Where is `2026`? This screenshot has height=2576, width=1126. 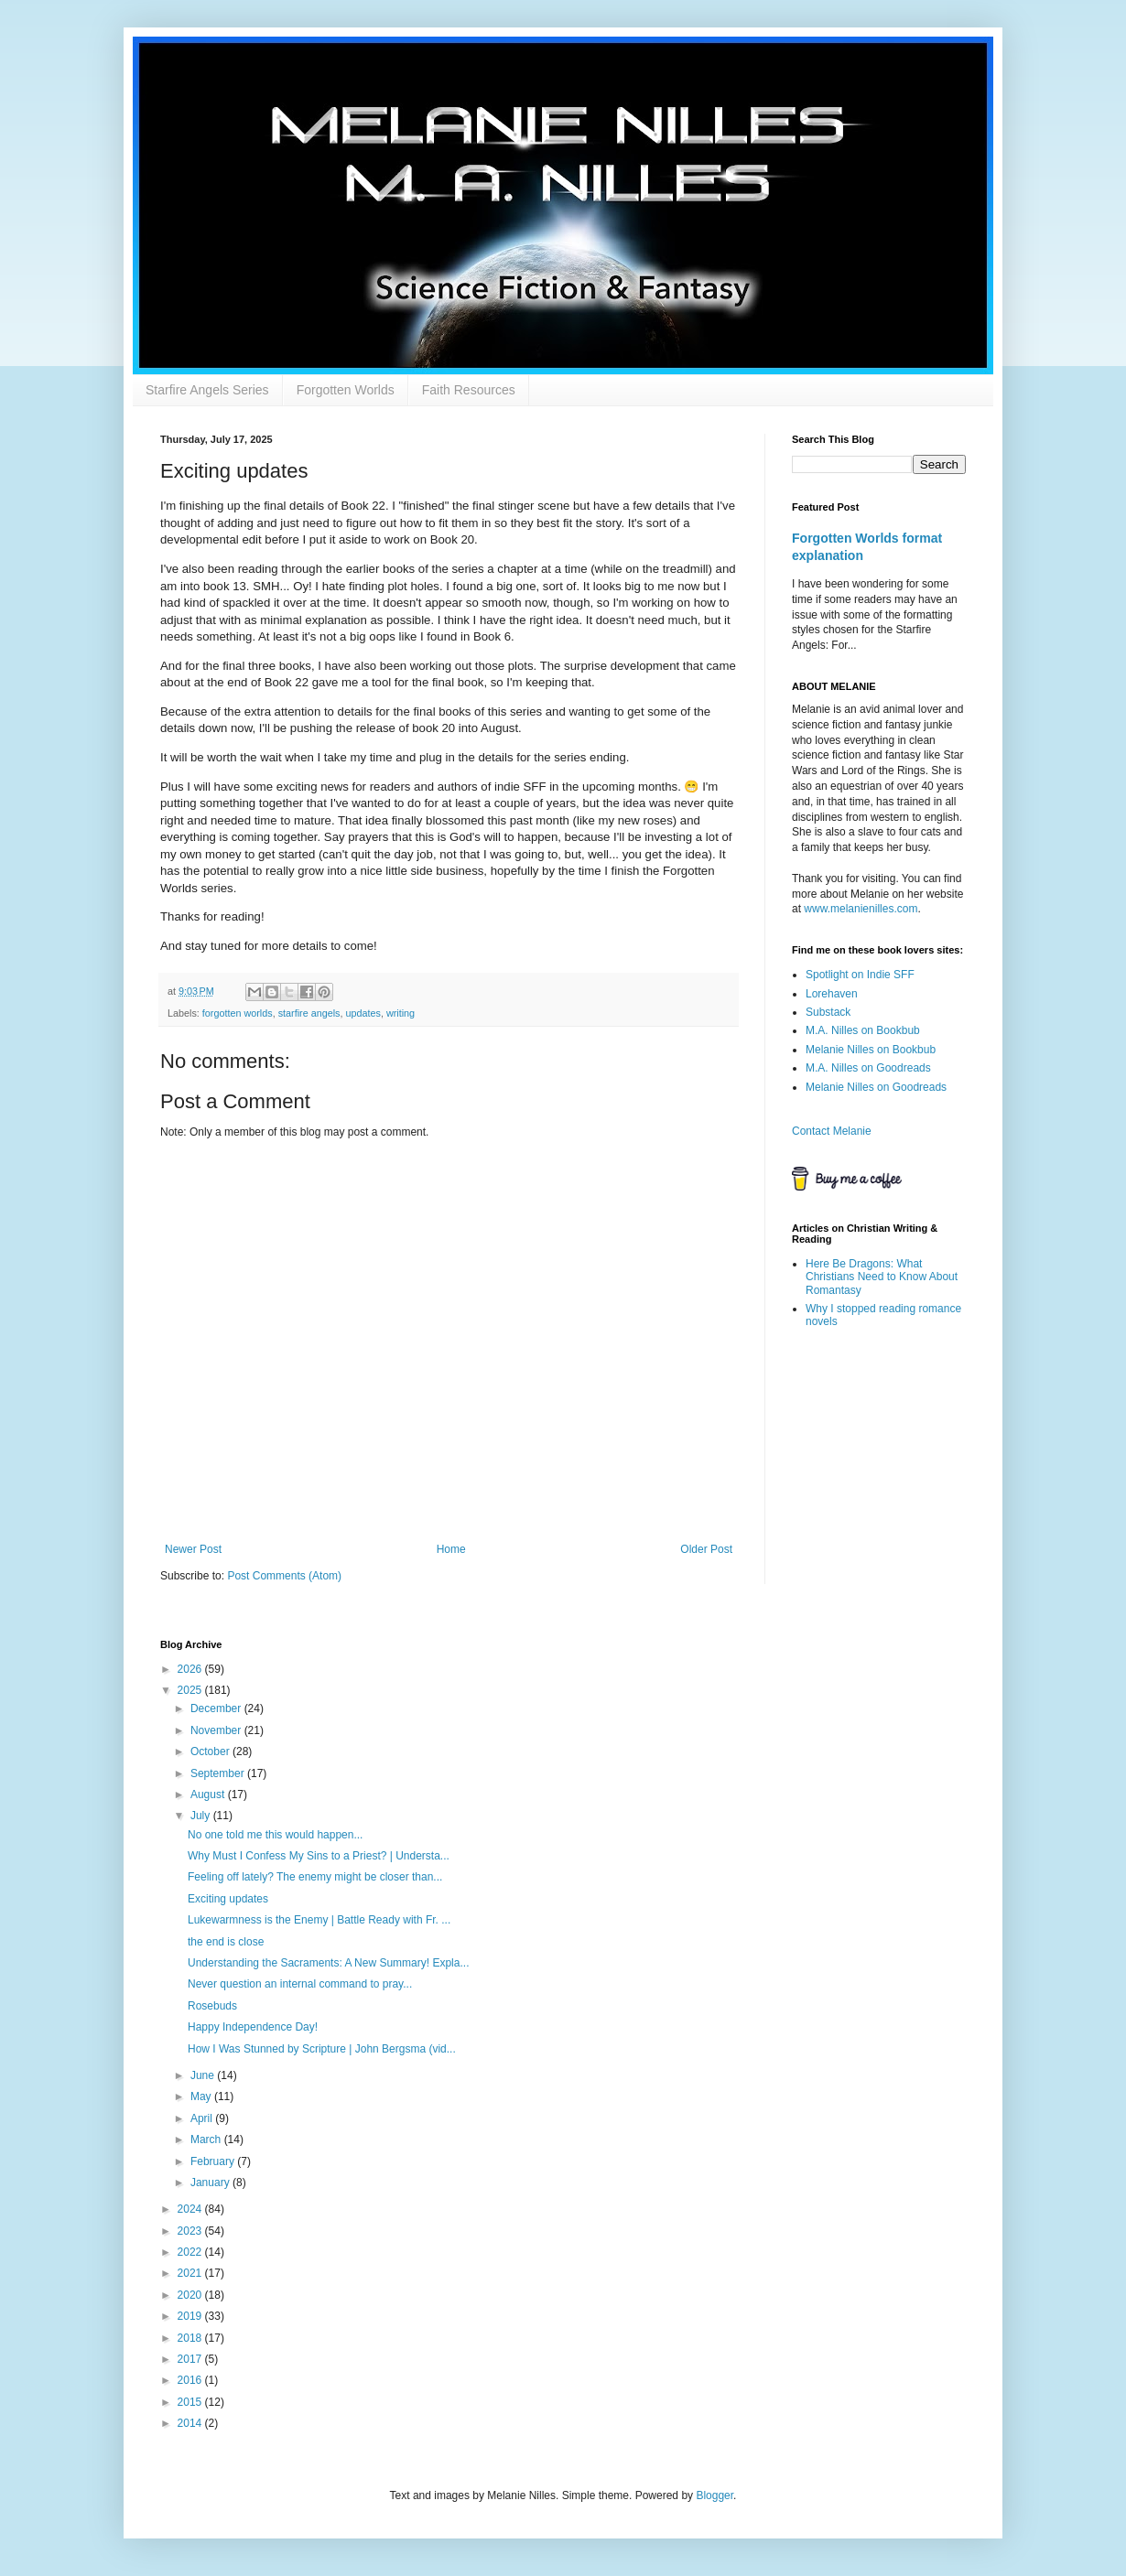
2026 is located at coordinates (191, 1669).